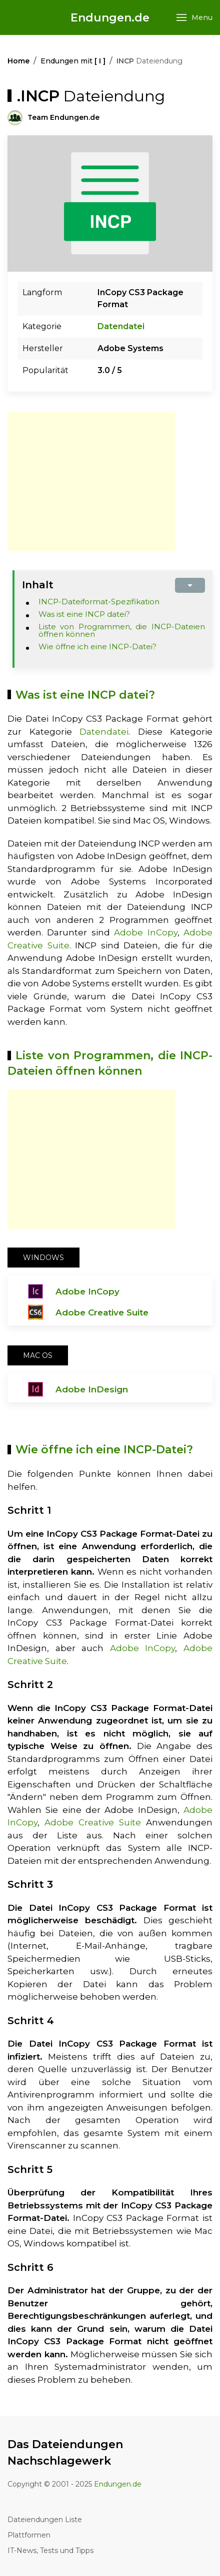 Image resolution: width=220 pixels, height=2576 pixels. Describe the element at coordinates (51, 2550) in the screenshot. I see `IT-News, Tests und Tipps` at that location.